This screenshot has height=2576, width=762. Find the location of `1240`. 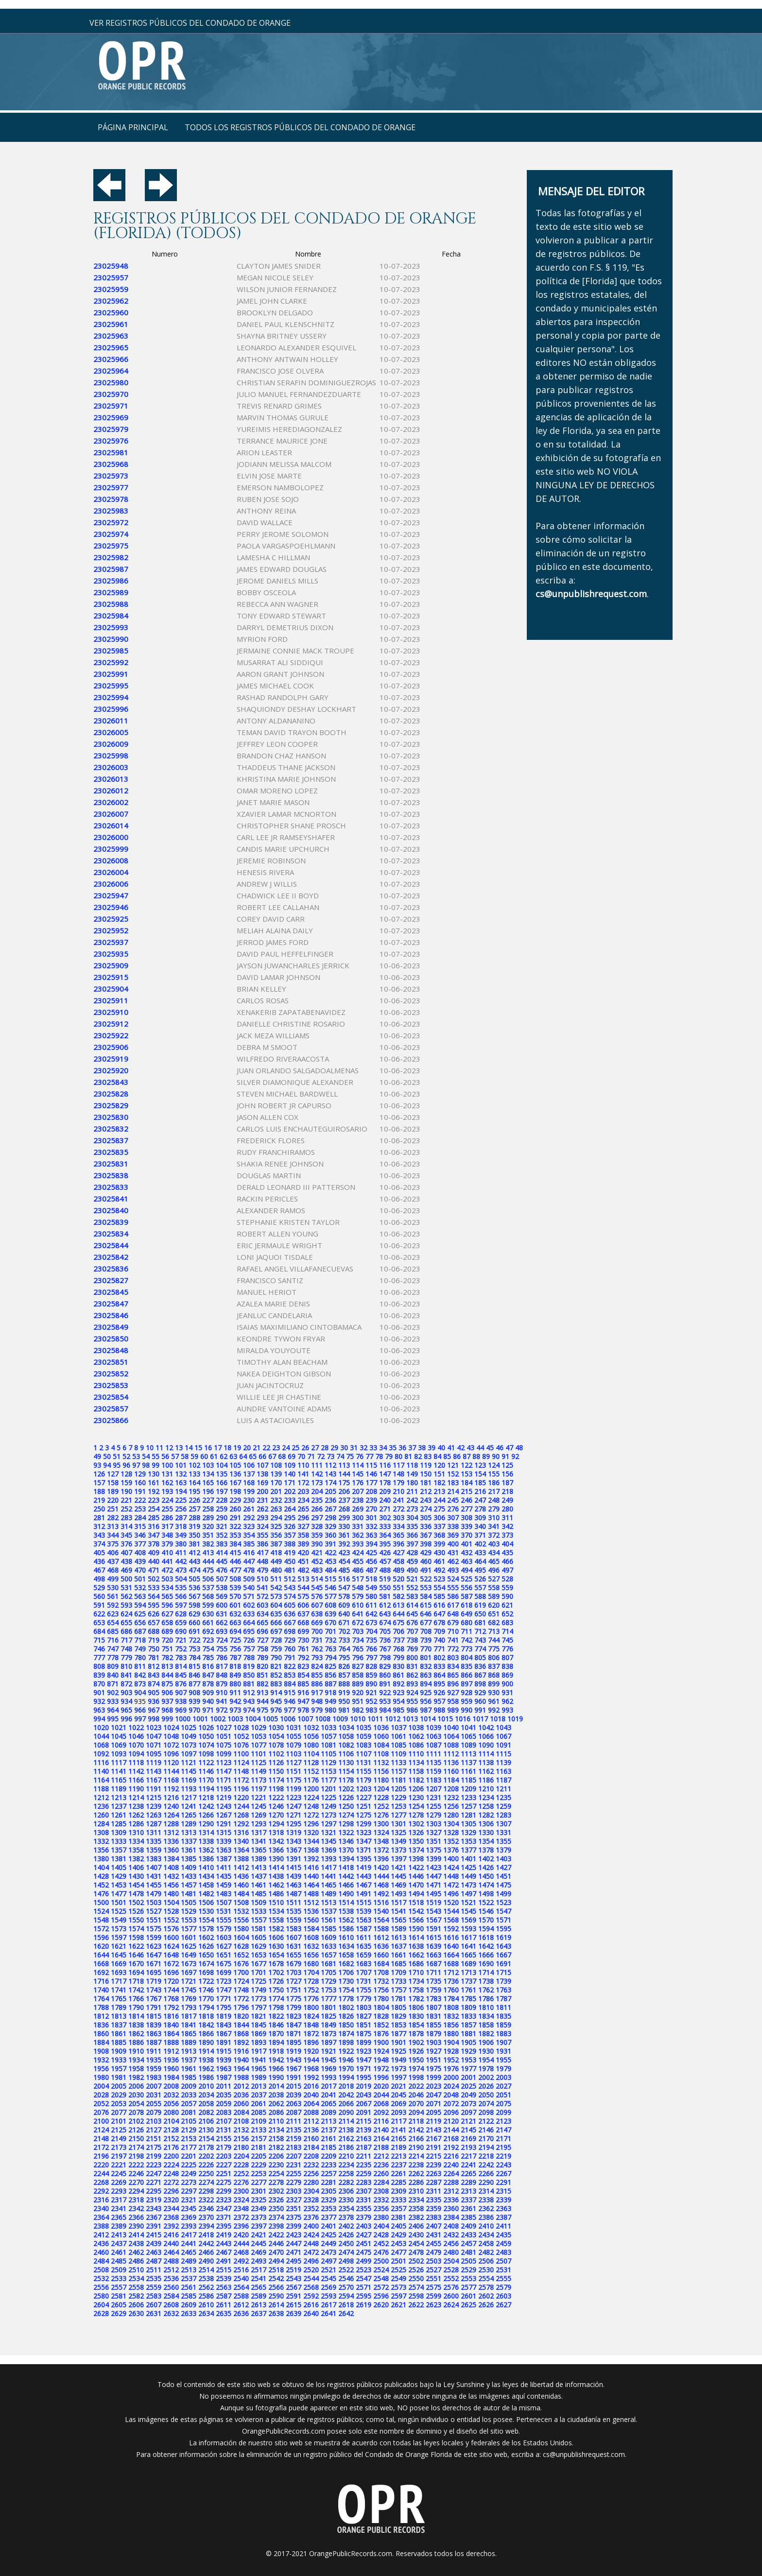

1240 is located at coordinates (171, 1806).